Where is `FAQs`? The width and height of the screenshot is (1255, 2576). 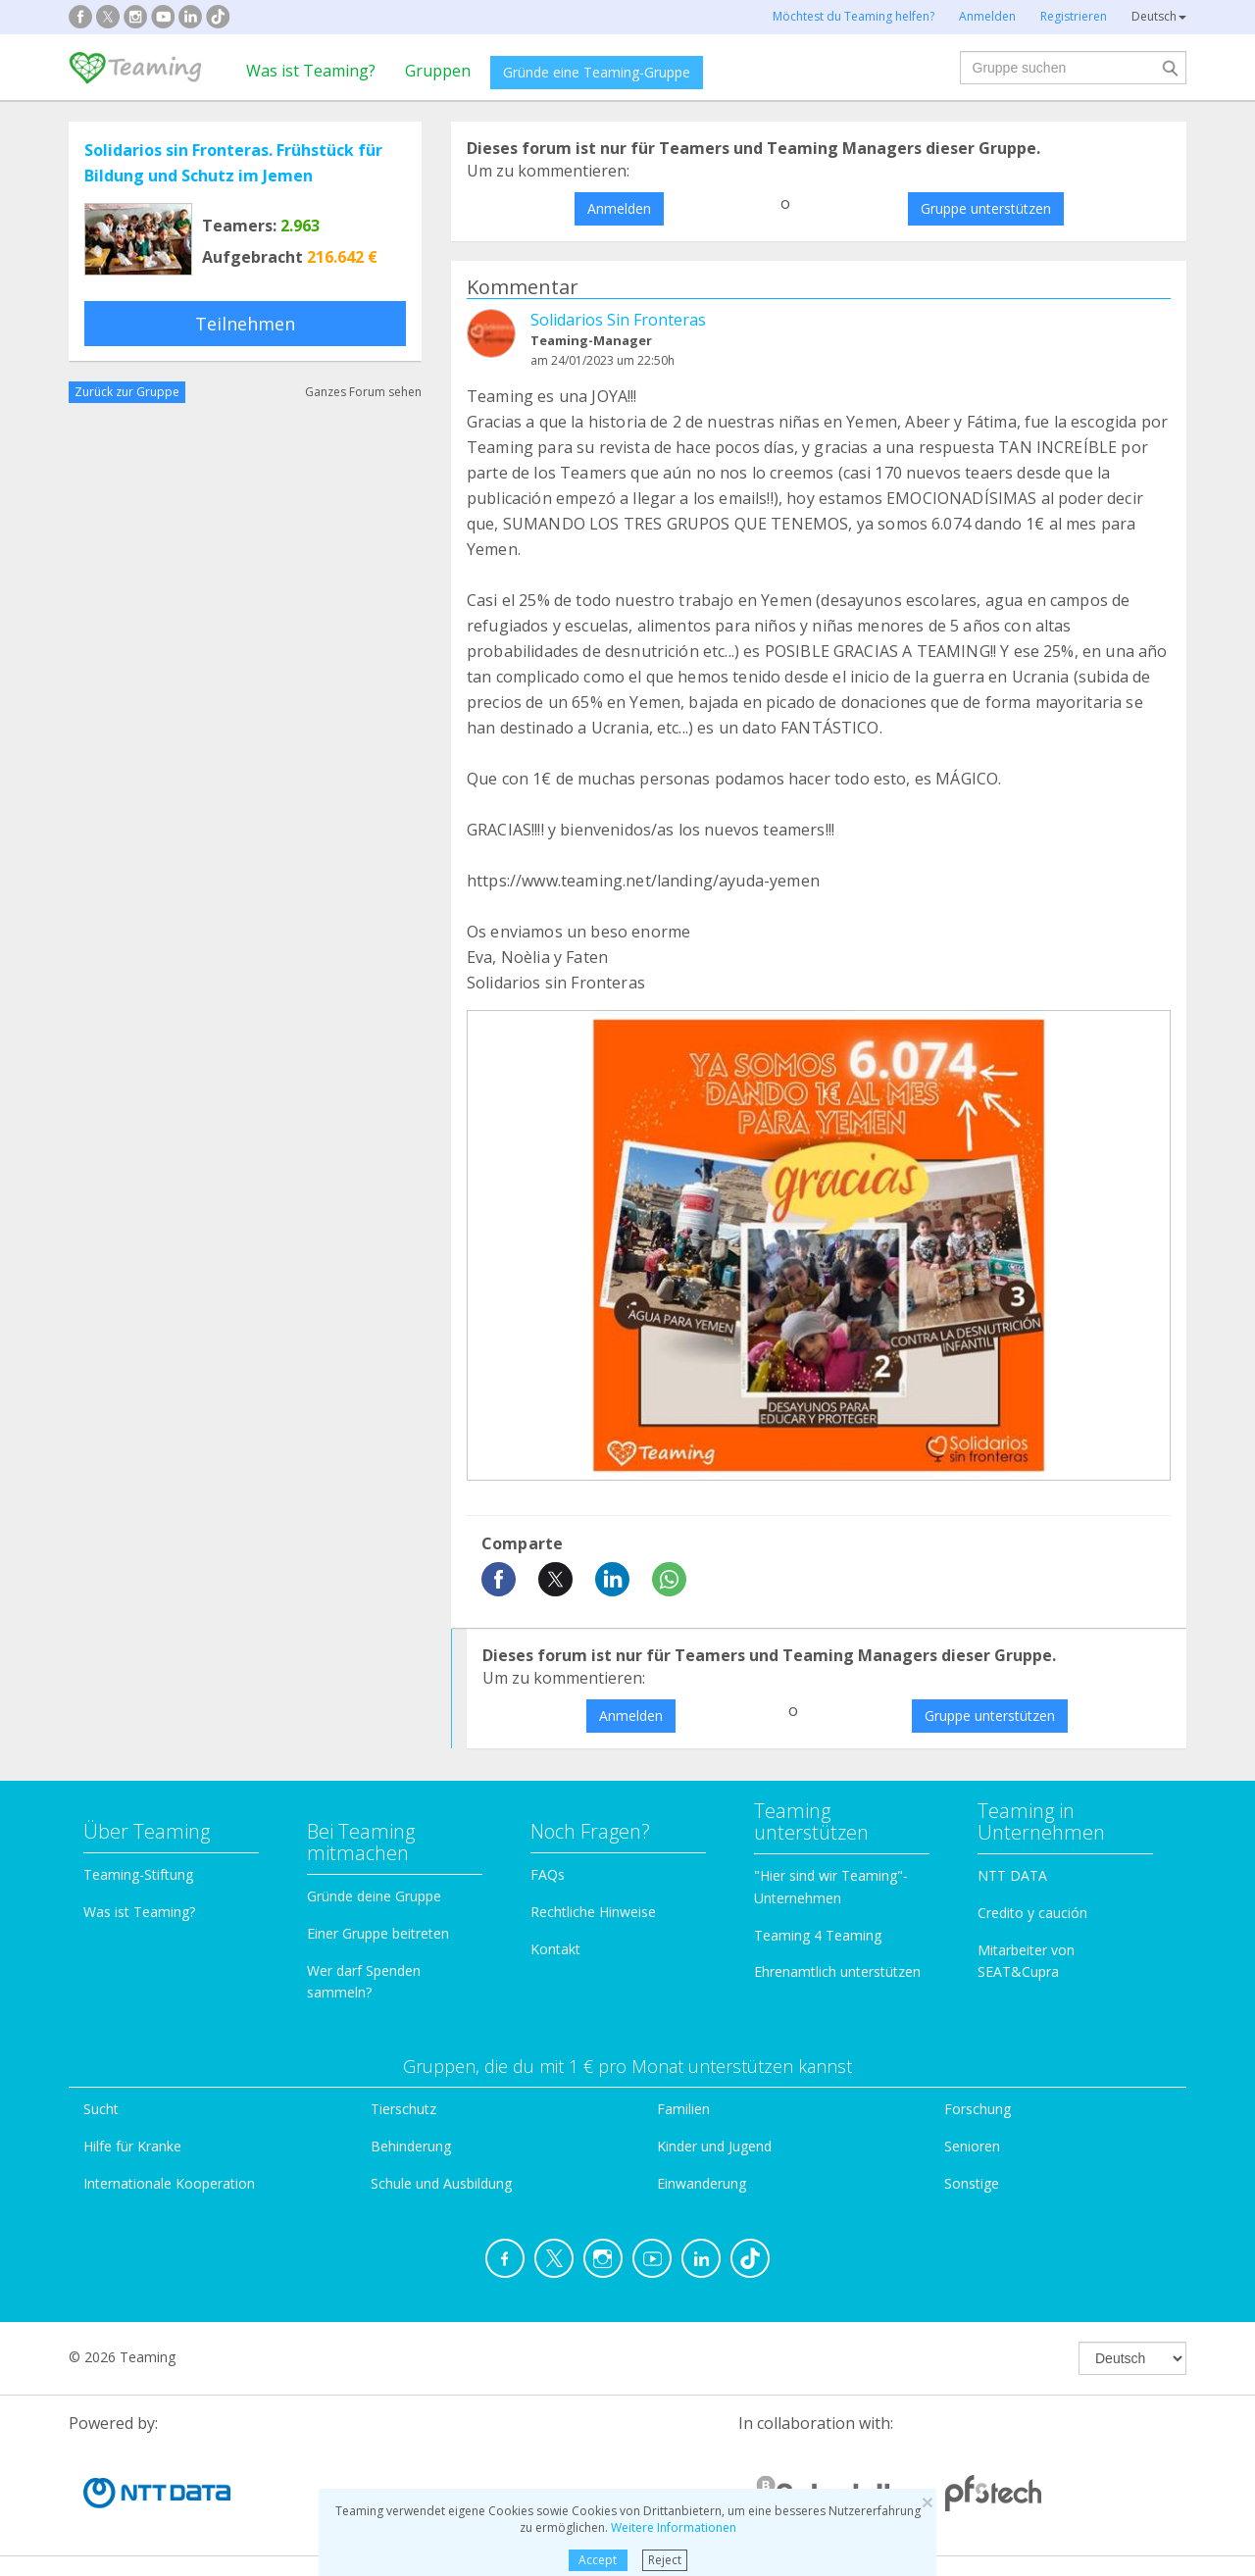
FAQs is located at coordinates (547, 1874).